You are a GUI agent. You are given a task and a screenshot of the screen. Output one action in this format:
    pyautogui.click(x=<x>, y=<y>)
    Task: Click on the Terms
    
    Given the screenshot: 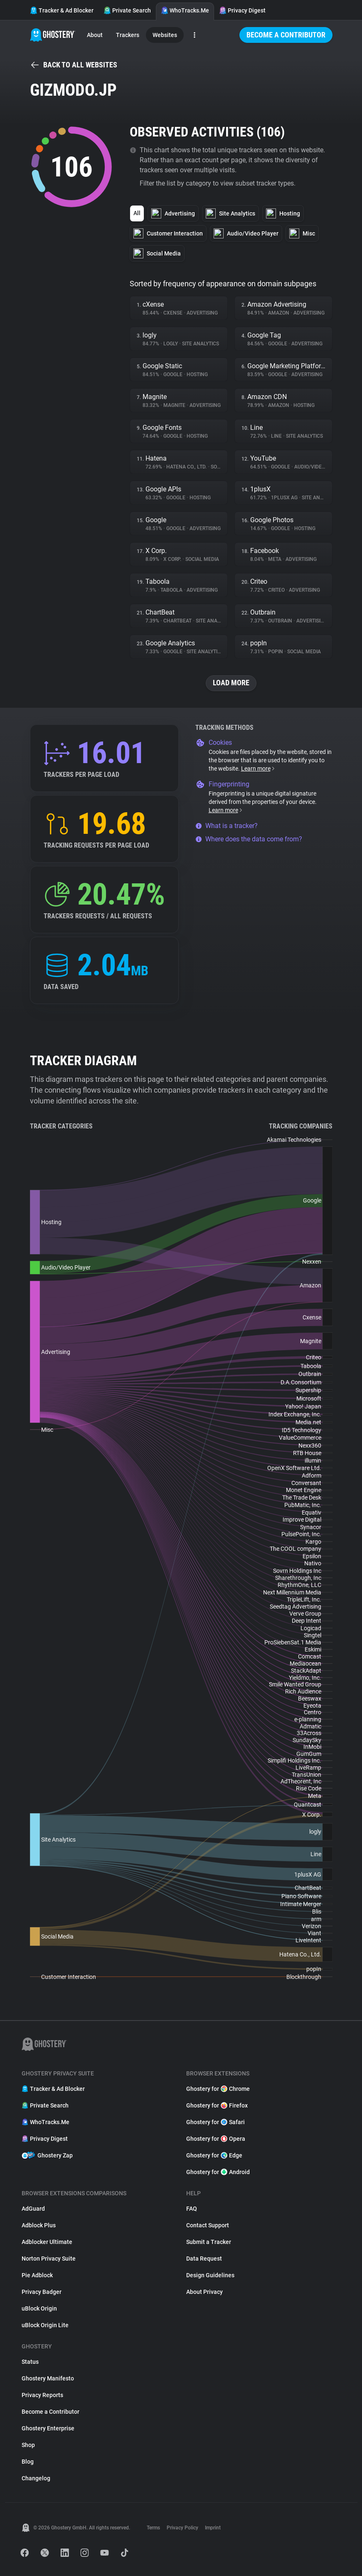 What is the action you would take?
    pyautogui.click(x=153, y=2528)
    